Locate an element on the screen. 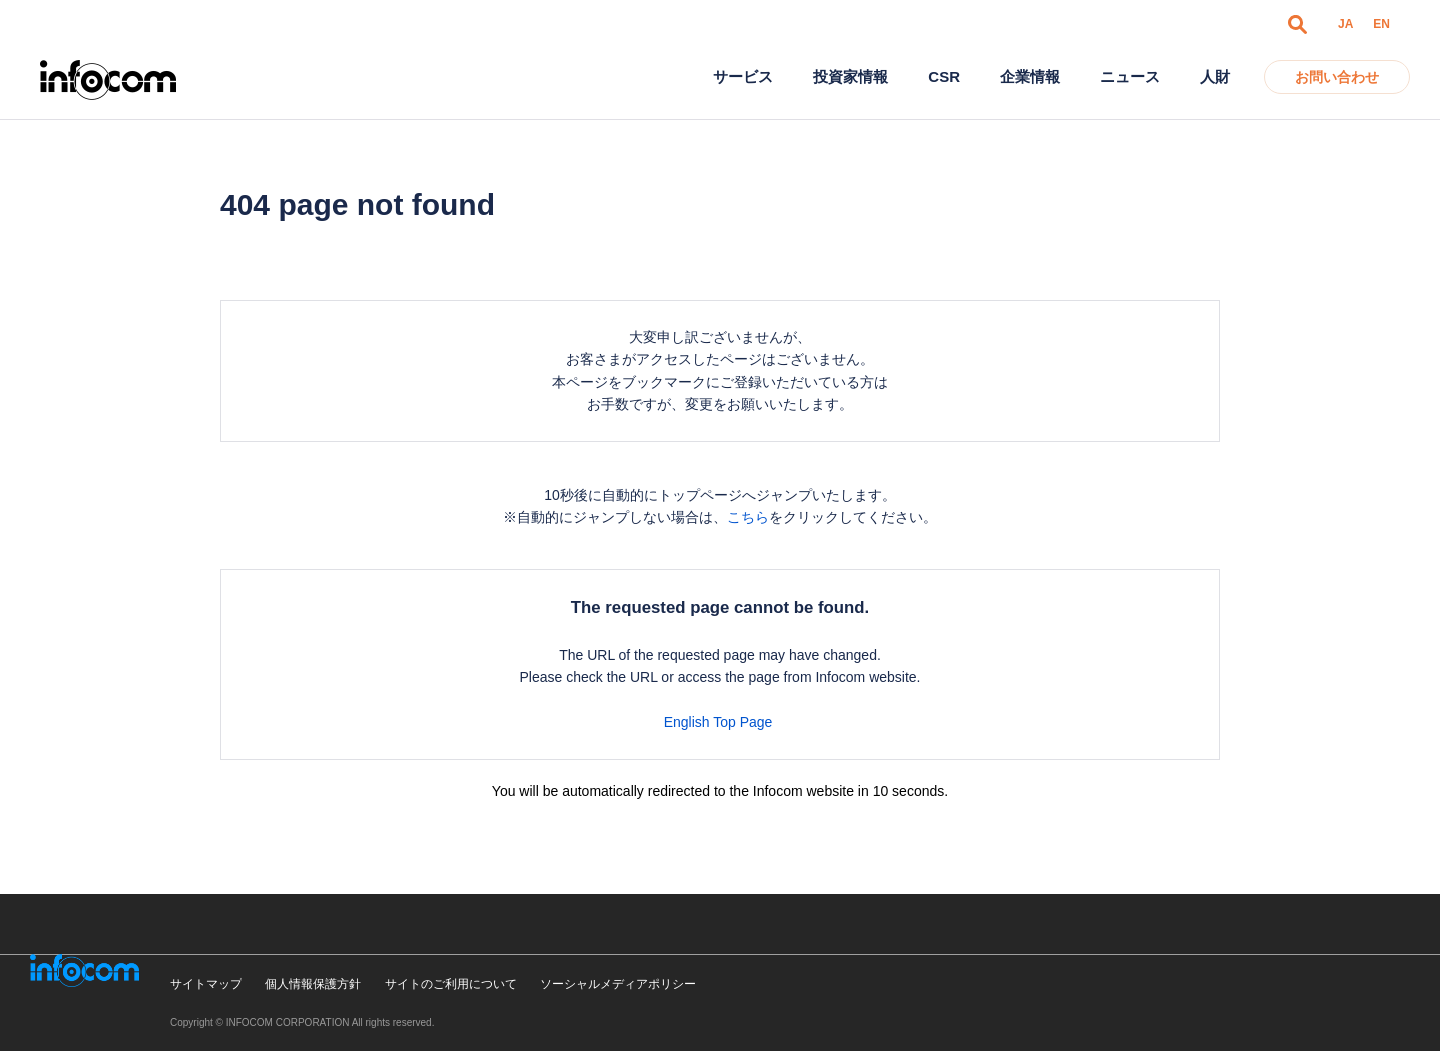  English Top Page is located at coordinates (720, 722).